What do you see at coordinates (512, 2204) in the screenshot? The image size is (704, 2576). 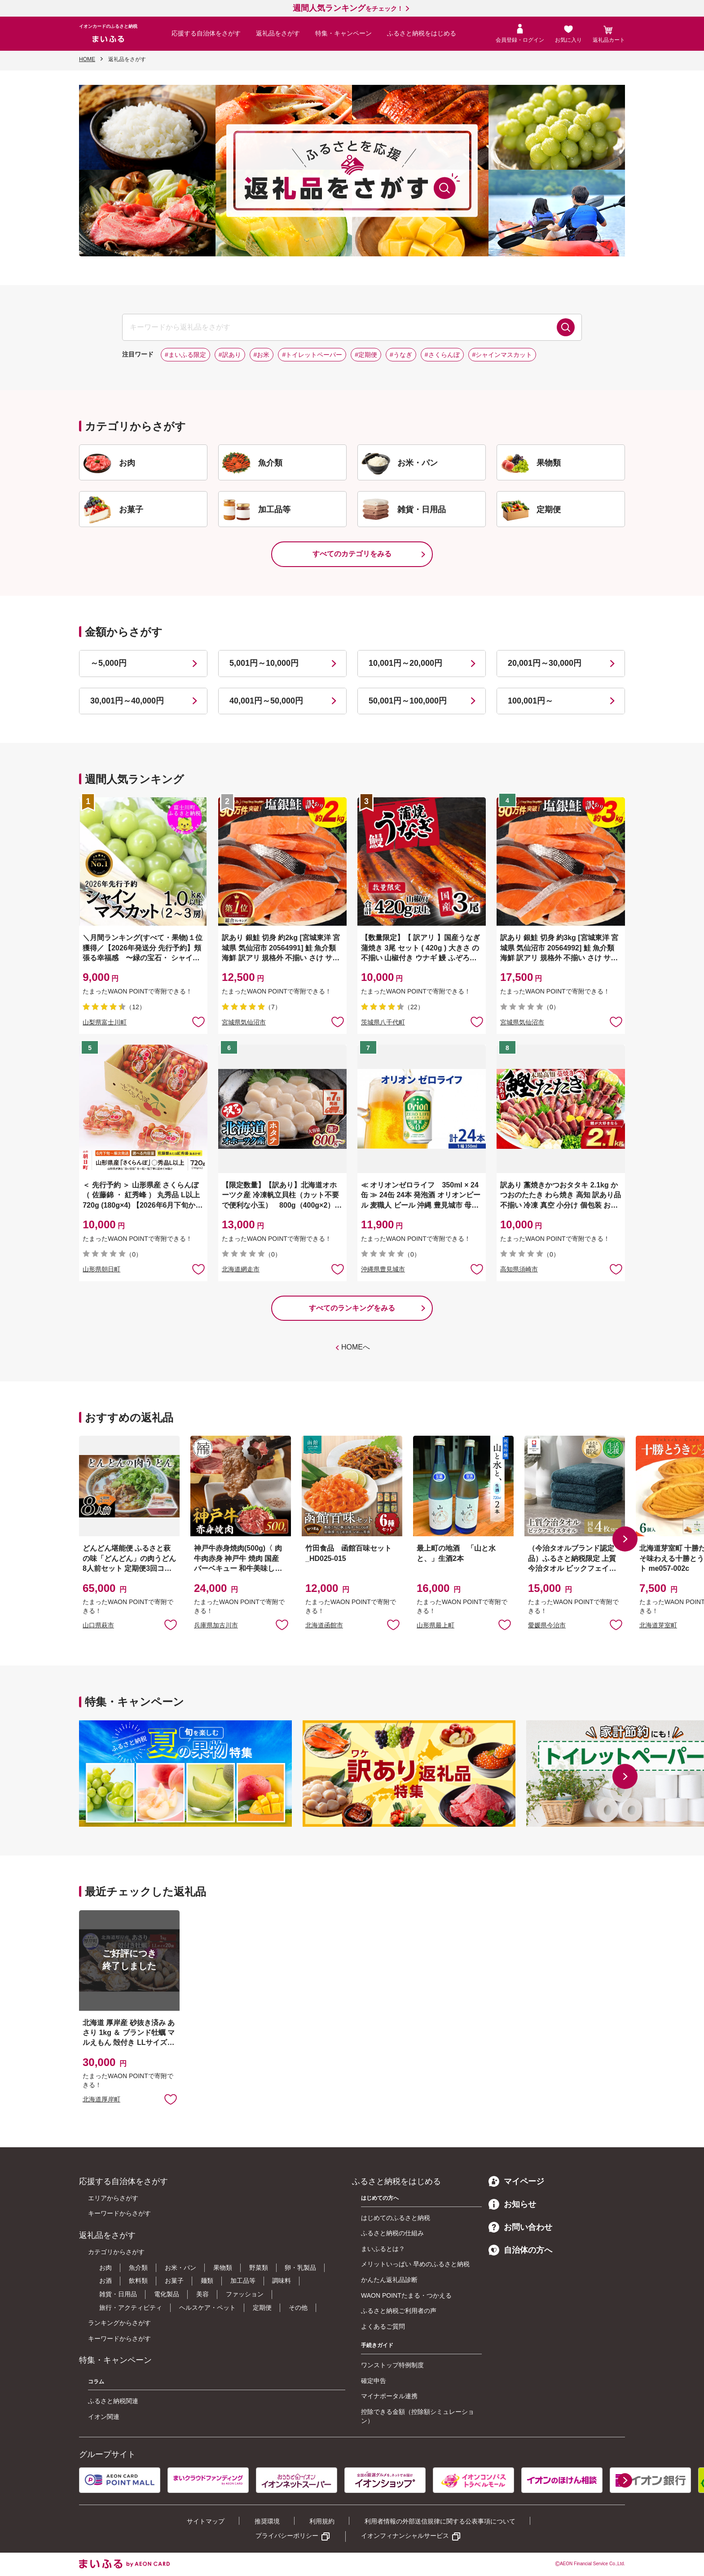 I see `お知らせ` at bounding box center [512, 2204].